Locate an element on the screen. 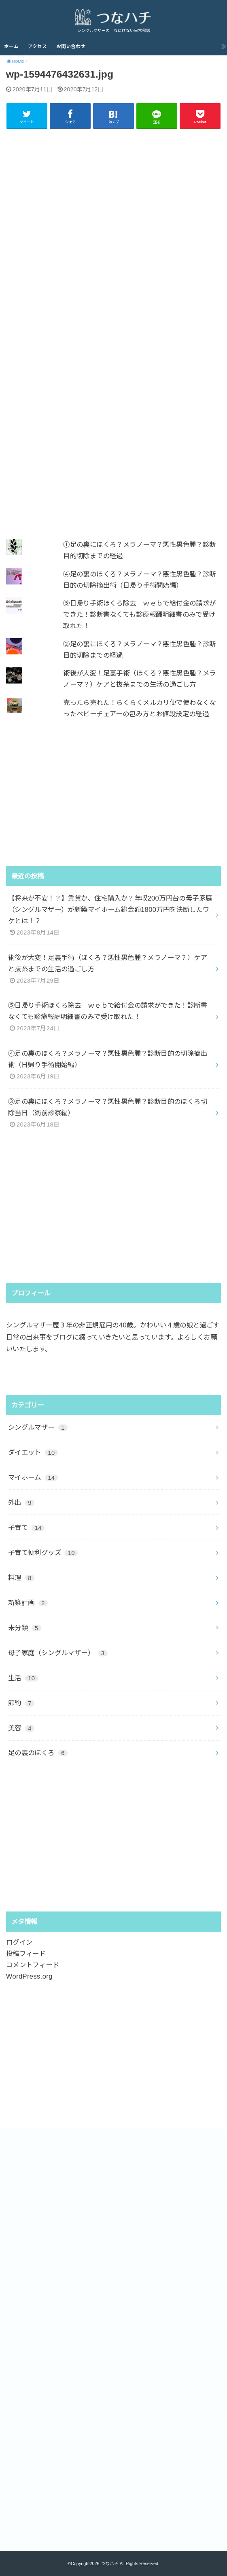  子育て便利グッズ is located at coordinates (43, 1552).